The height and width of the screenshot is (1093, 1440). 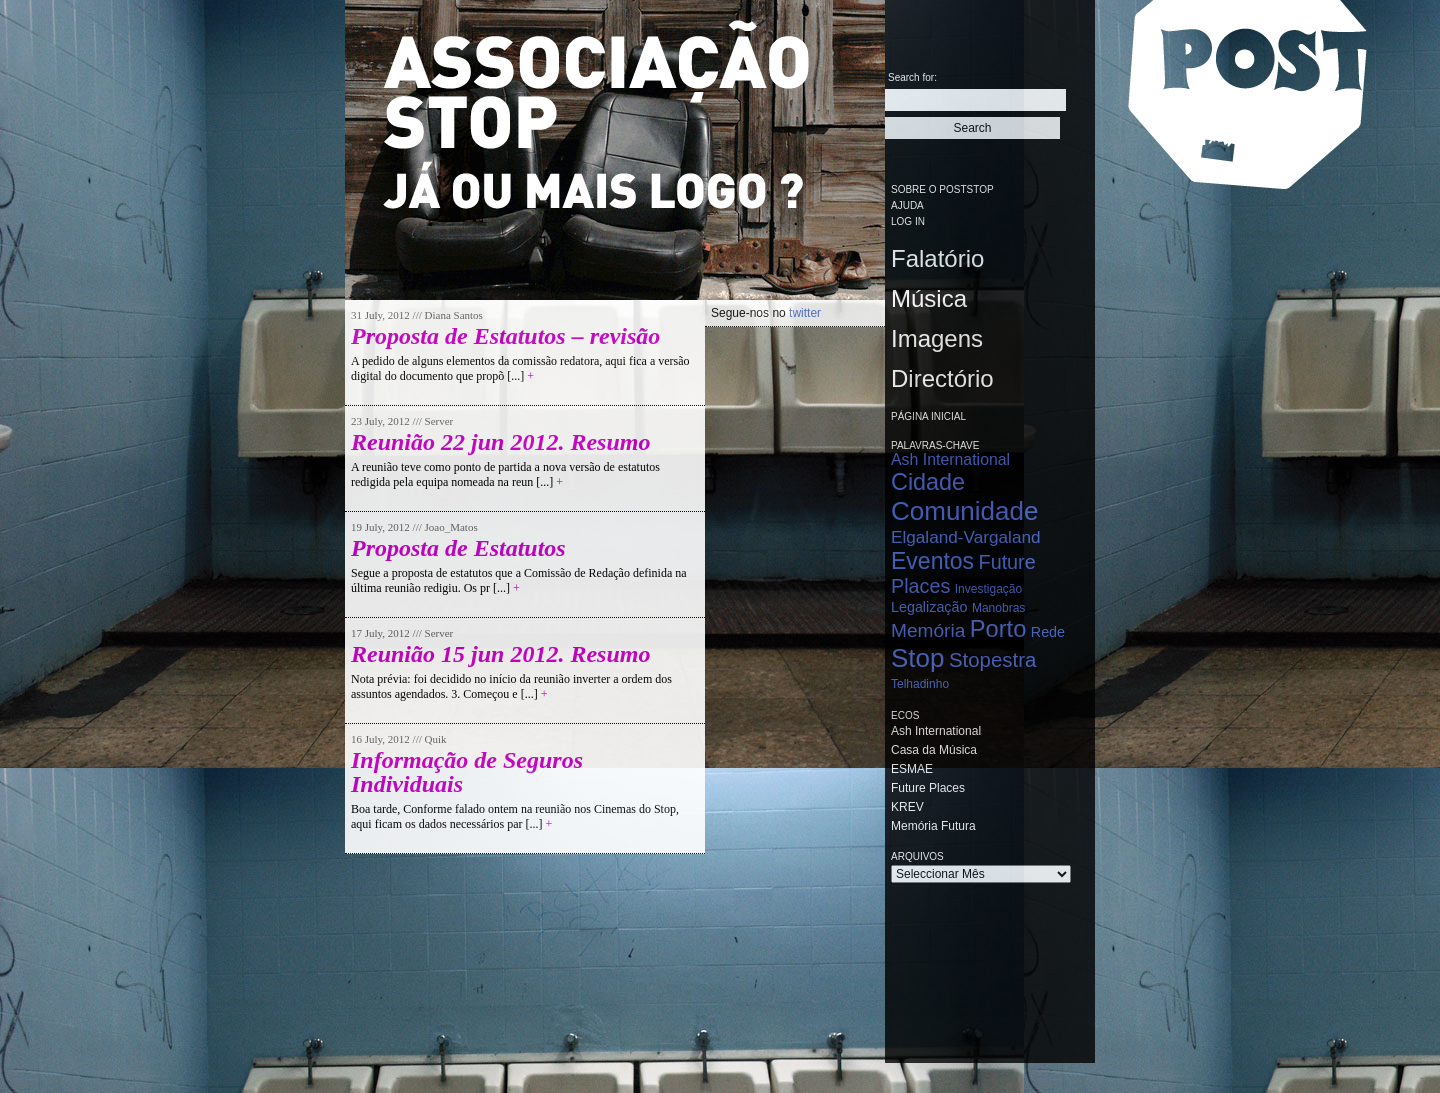 I want to click on Elgaland-Vargaland, so click(x=966, y=537).